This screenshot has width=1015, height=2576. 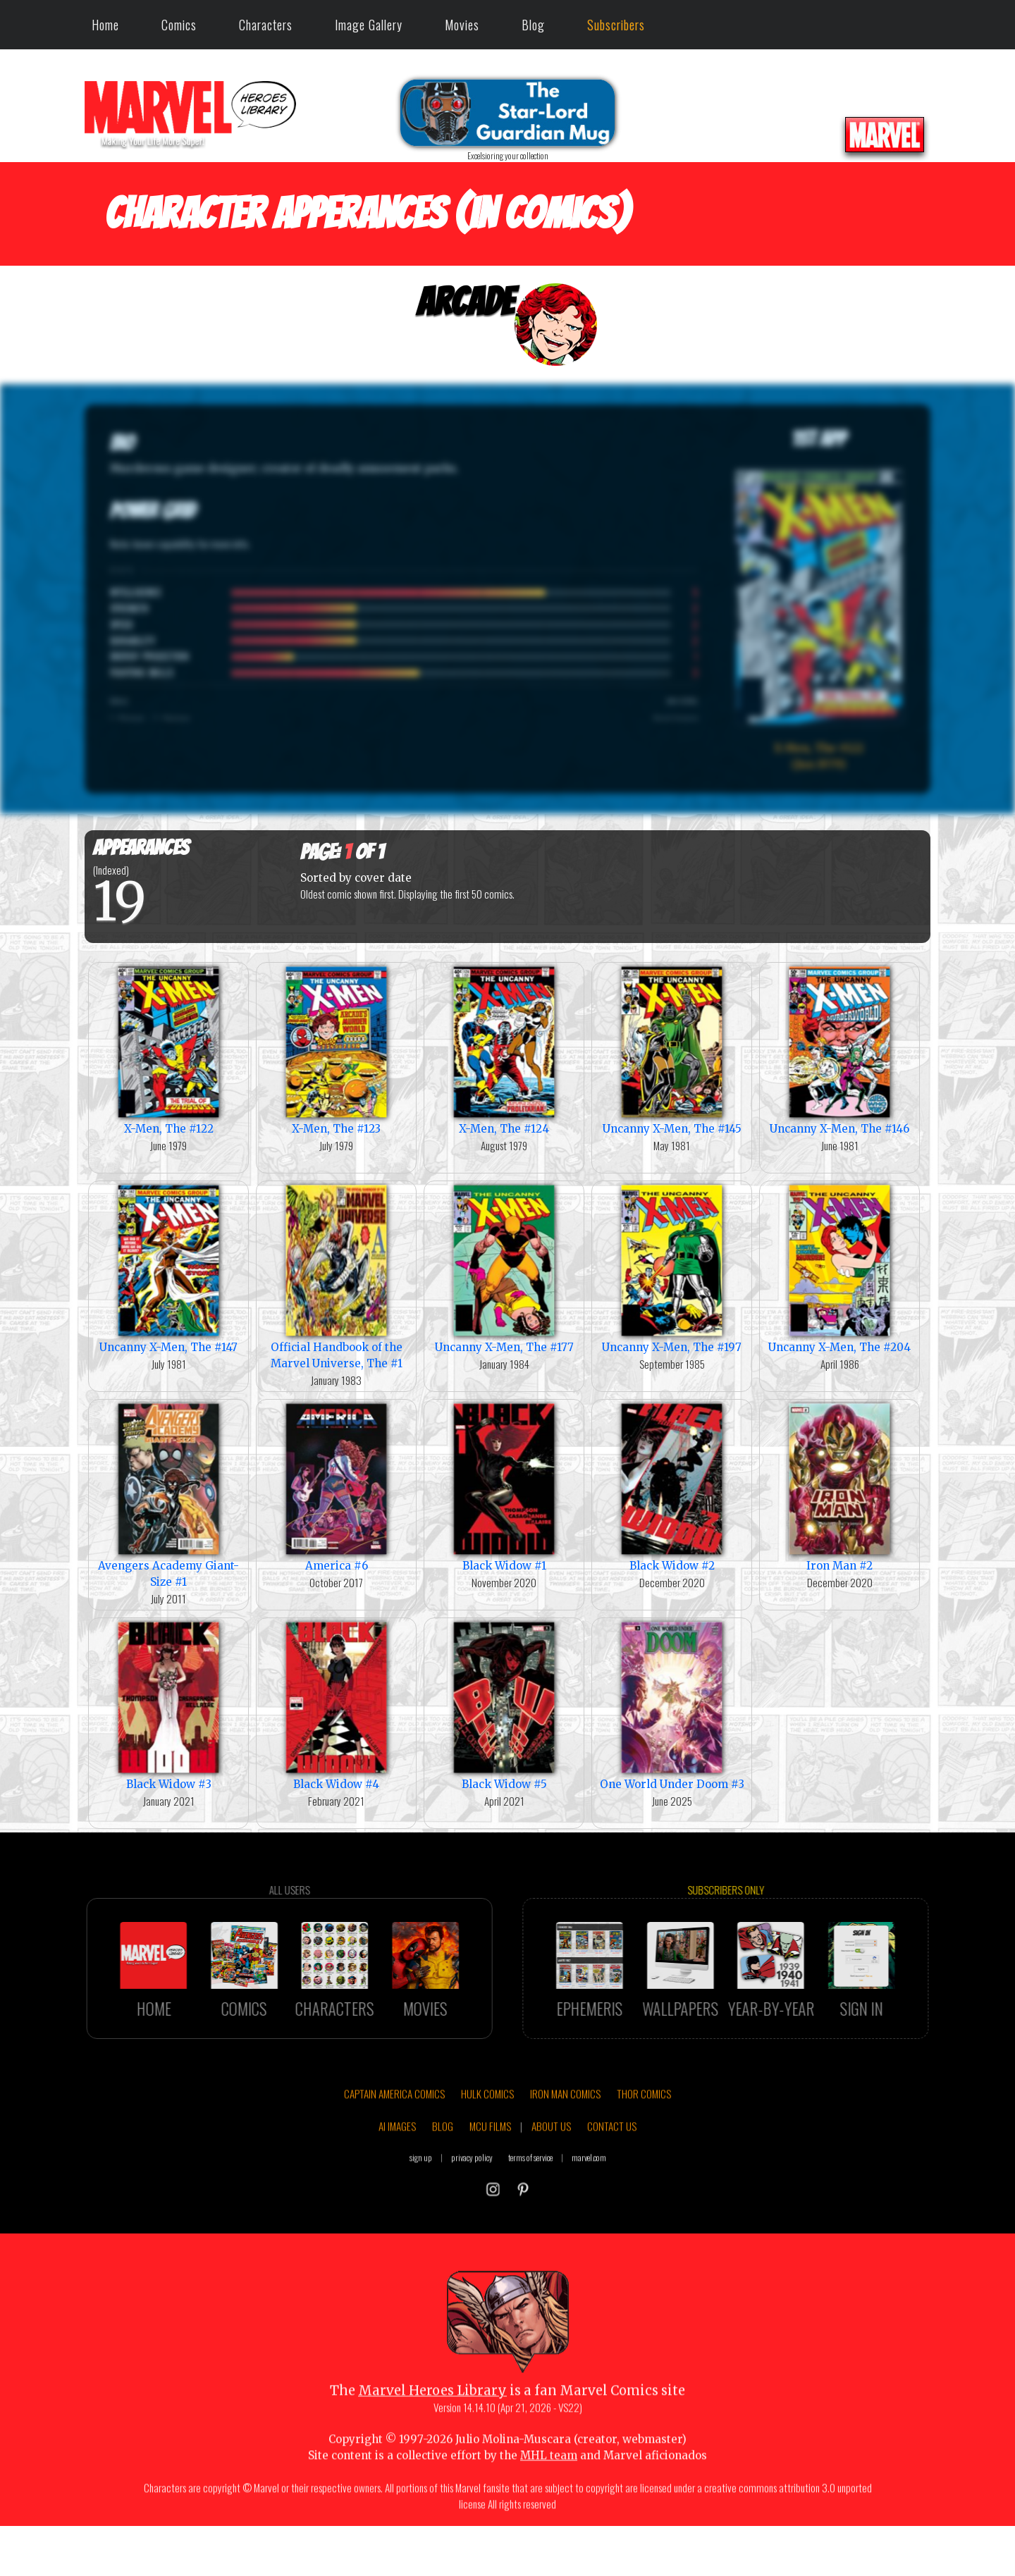 I want to click on Uncanny X-Men, The #146, so click(x=839, y=1049).